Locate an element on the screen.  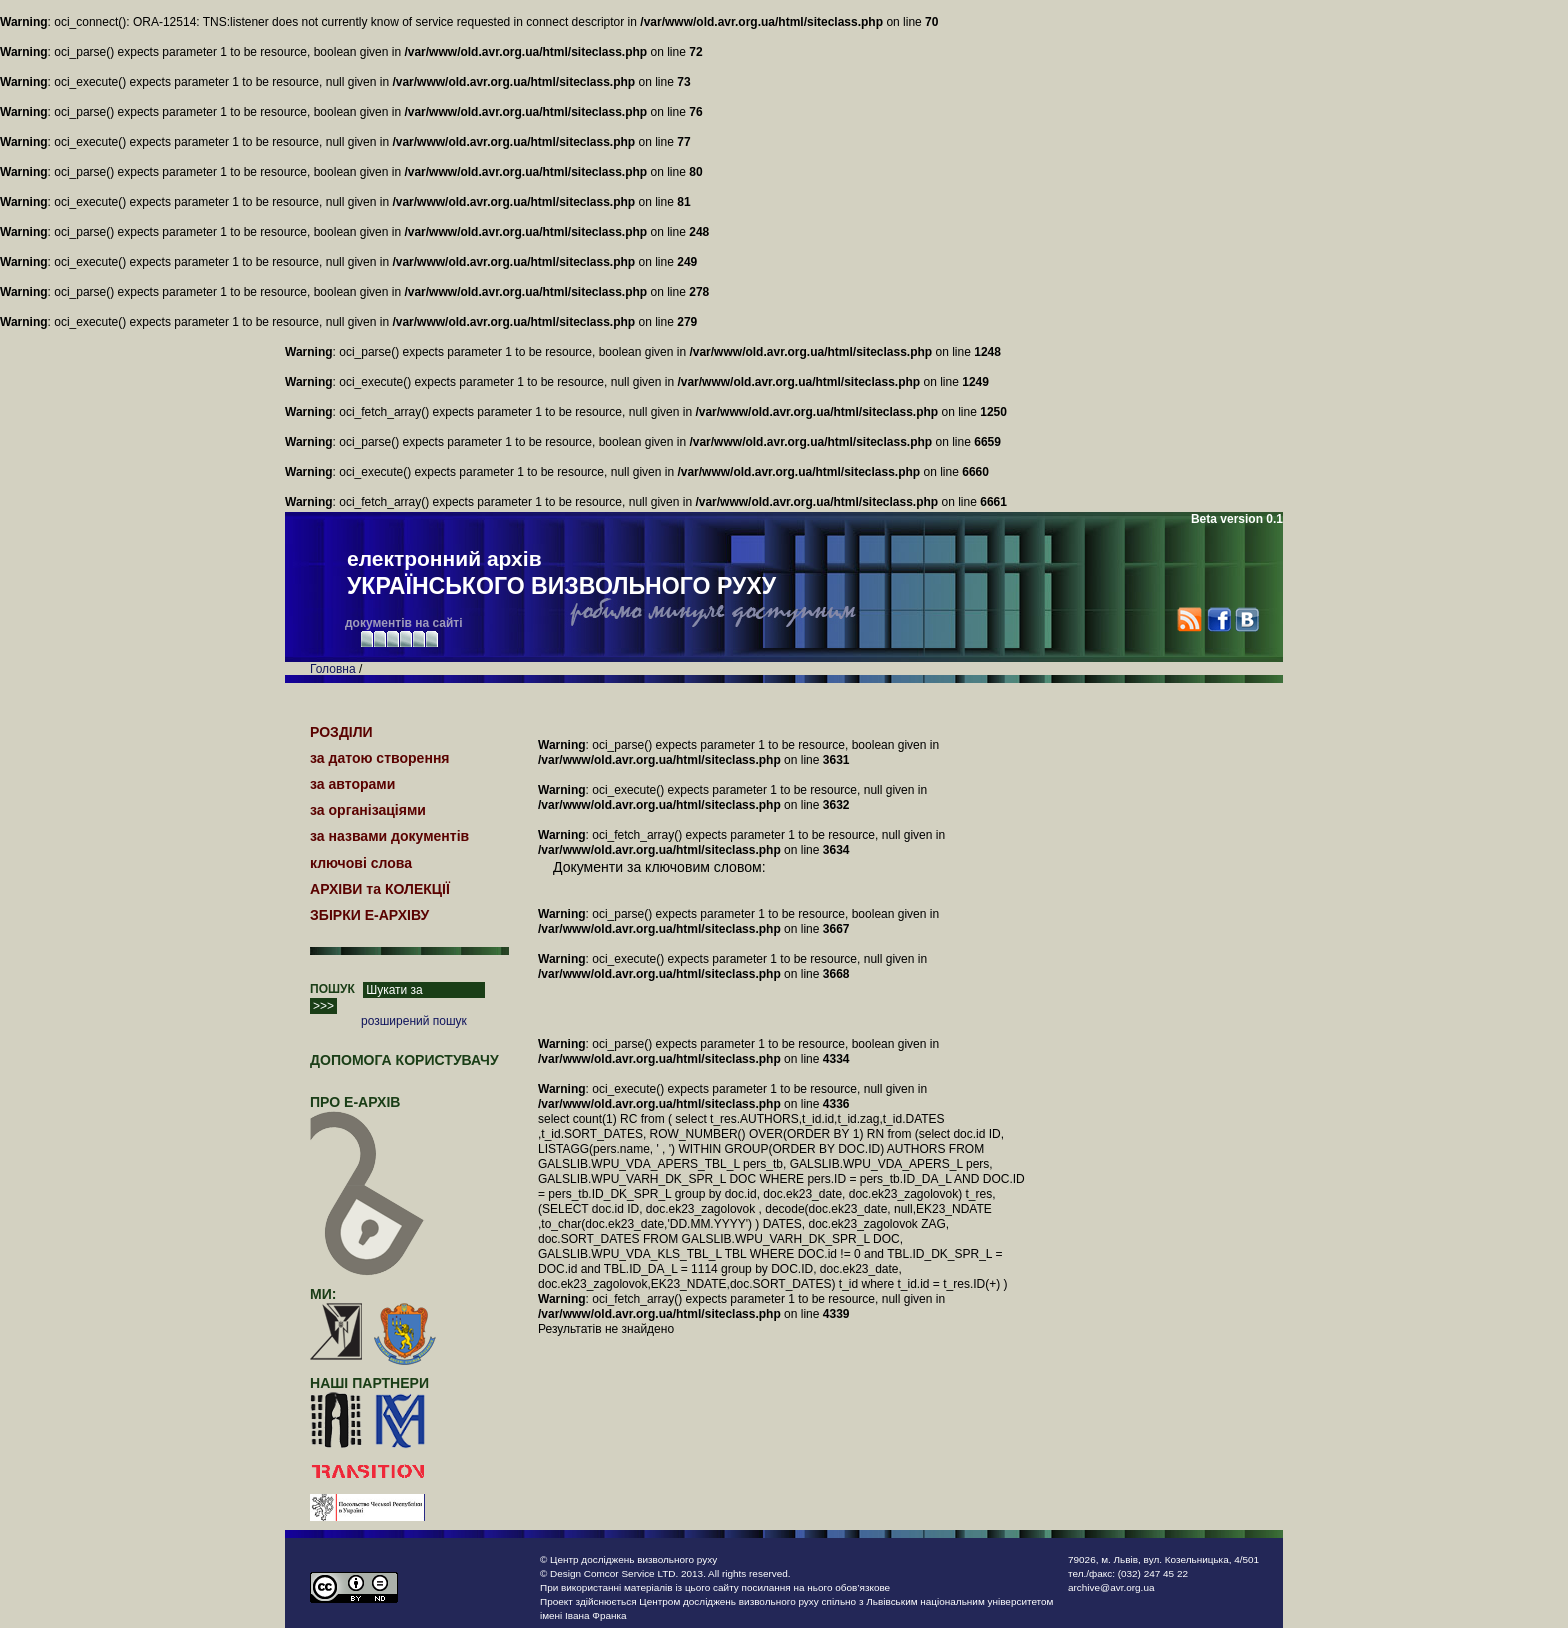
VK is located at coordinates (1246, 619).